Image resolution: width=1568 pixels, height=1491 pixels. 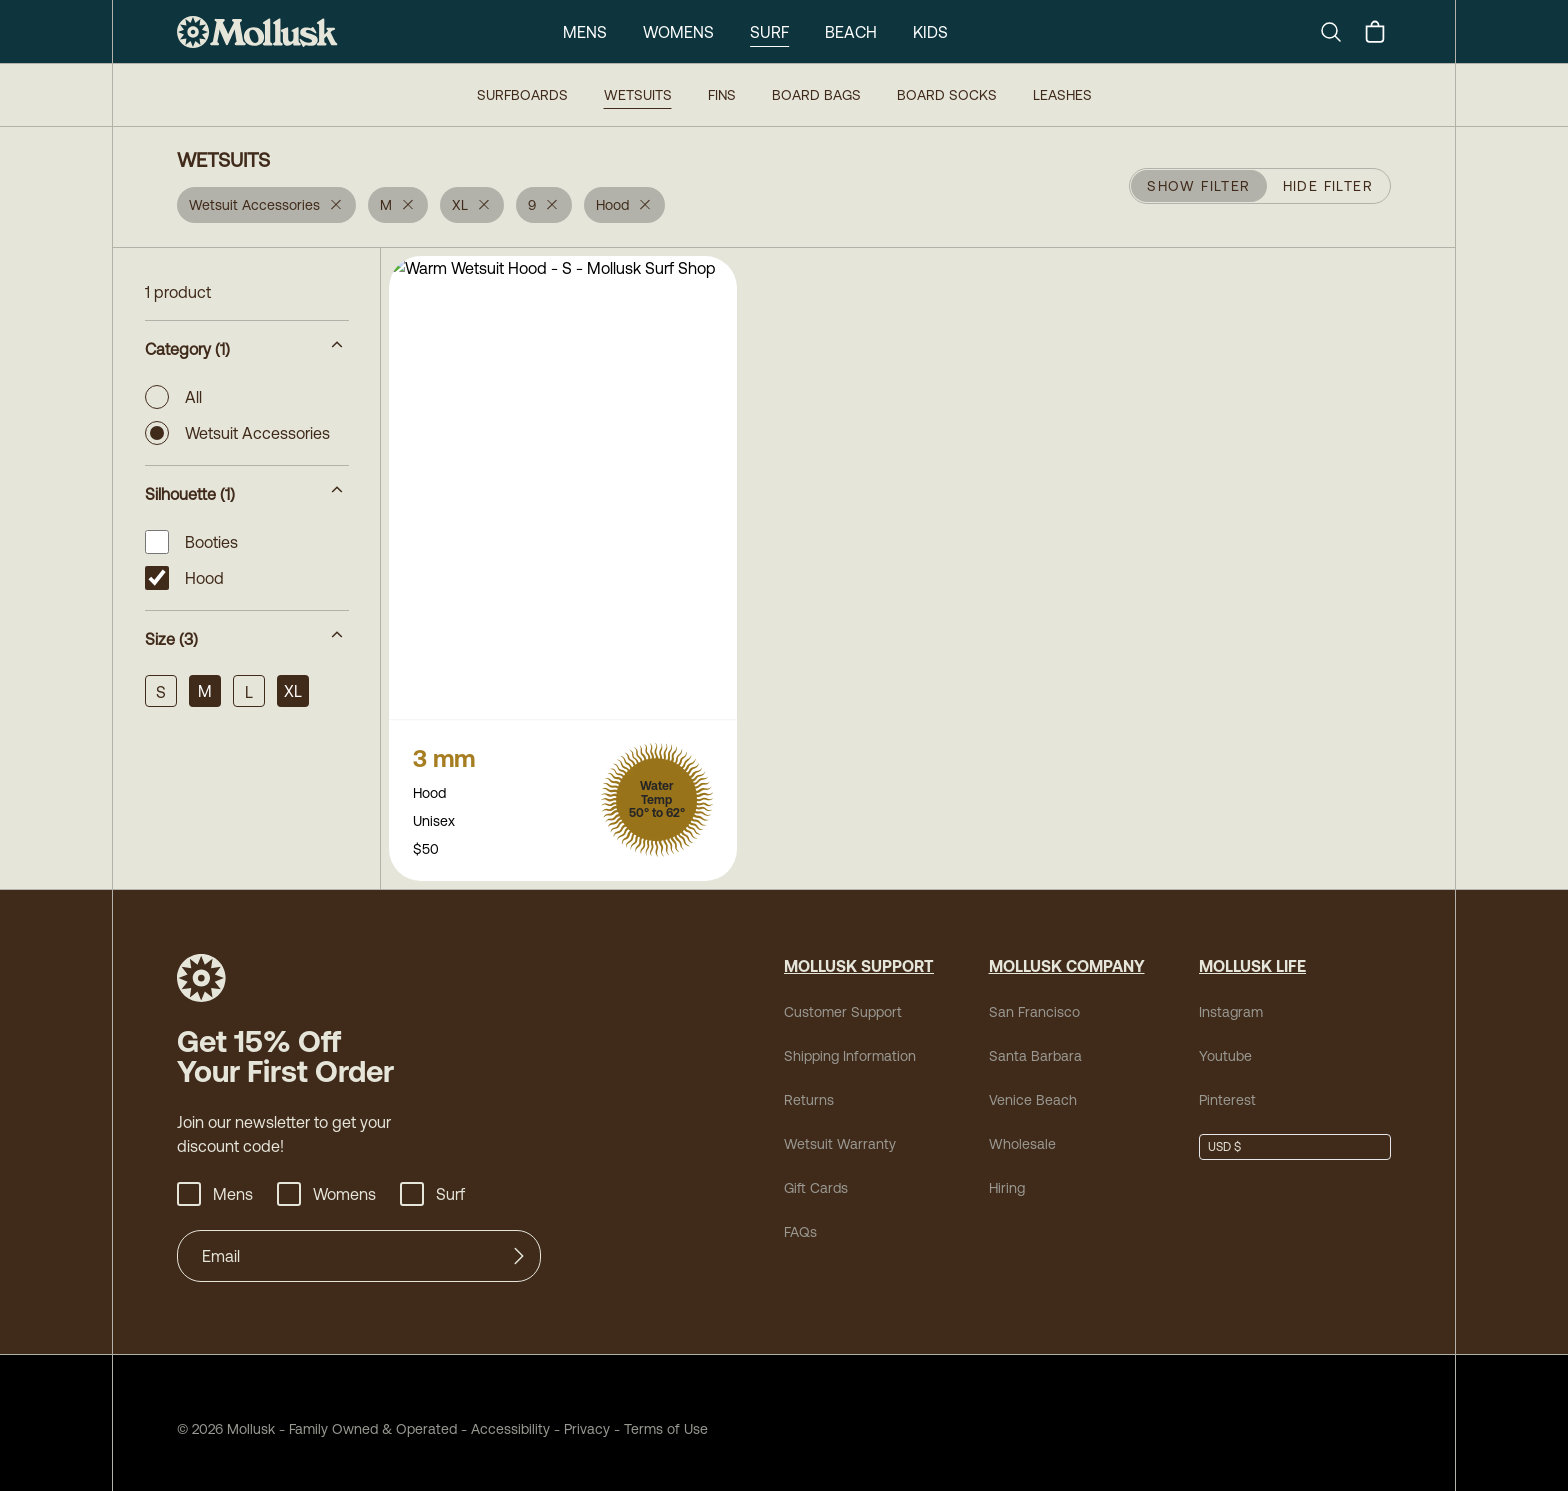 What do you see at coordinates (1339, 32) in the screenshot?
I see `[Search]` at bounding box center [1339, 32].